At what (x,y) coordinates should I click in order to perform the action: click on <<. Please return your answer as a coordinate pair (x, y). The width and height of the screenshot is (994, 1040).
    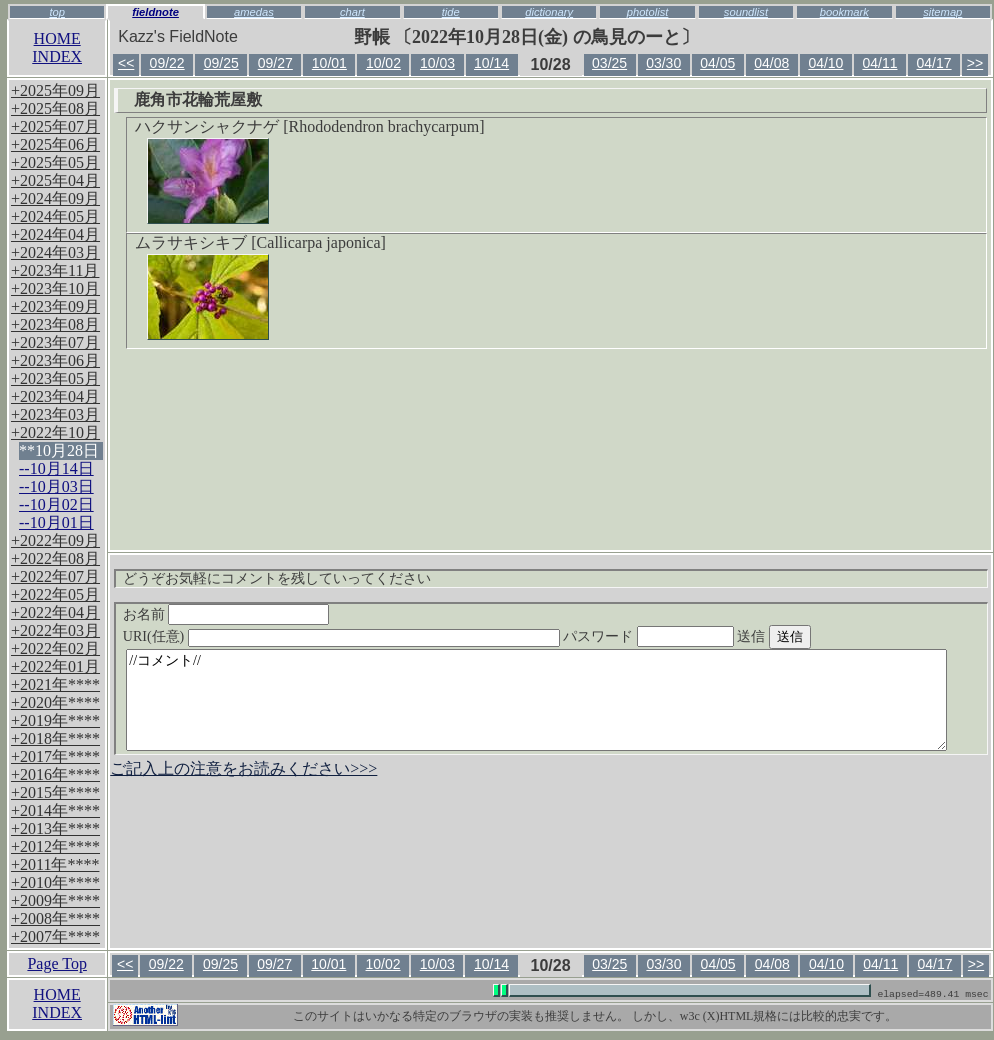
    Looking at the image, I should click on (126, 63).